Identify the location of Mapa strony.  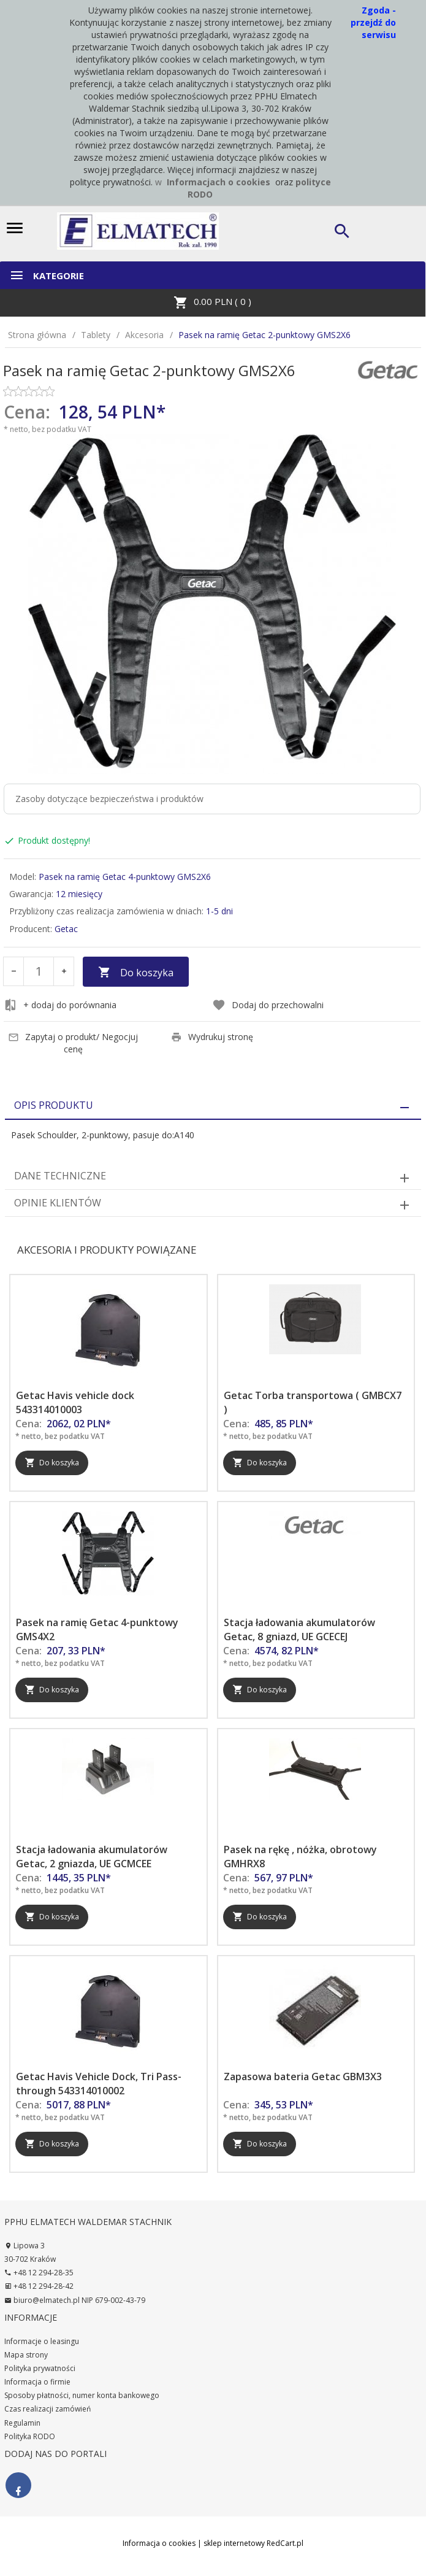
(26, 2355).